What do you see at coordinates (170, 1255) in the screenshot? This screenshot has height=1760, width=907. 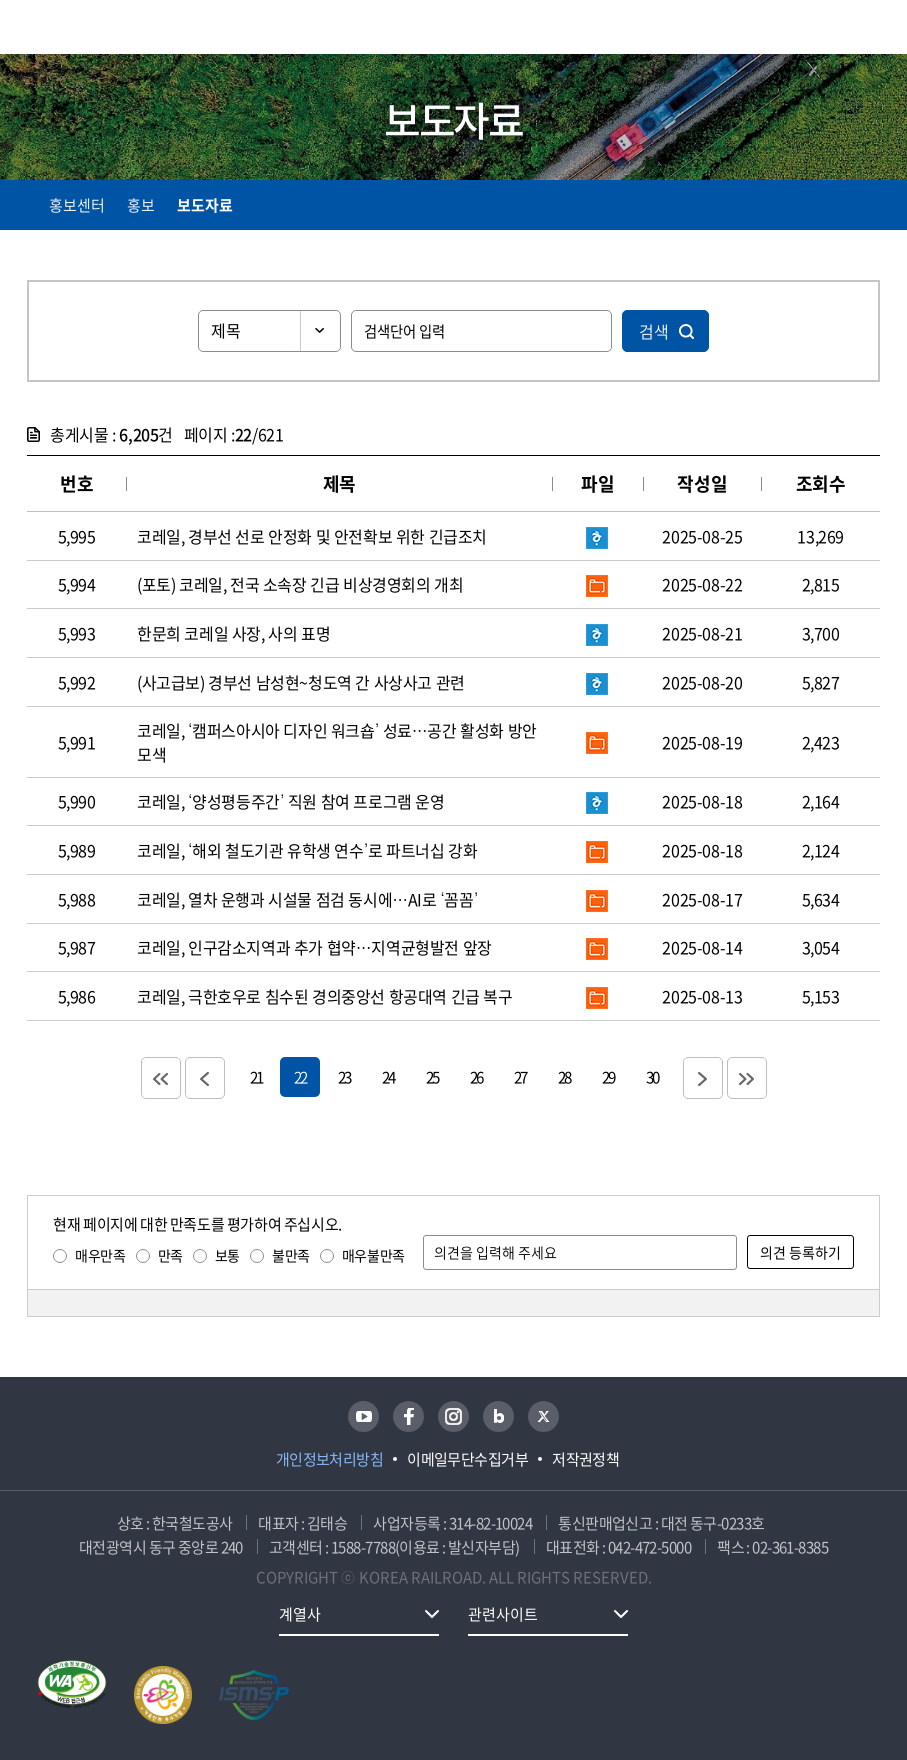 I see `만족` at bounding box center [170, 1255].